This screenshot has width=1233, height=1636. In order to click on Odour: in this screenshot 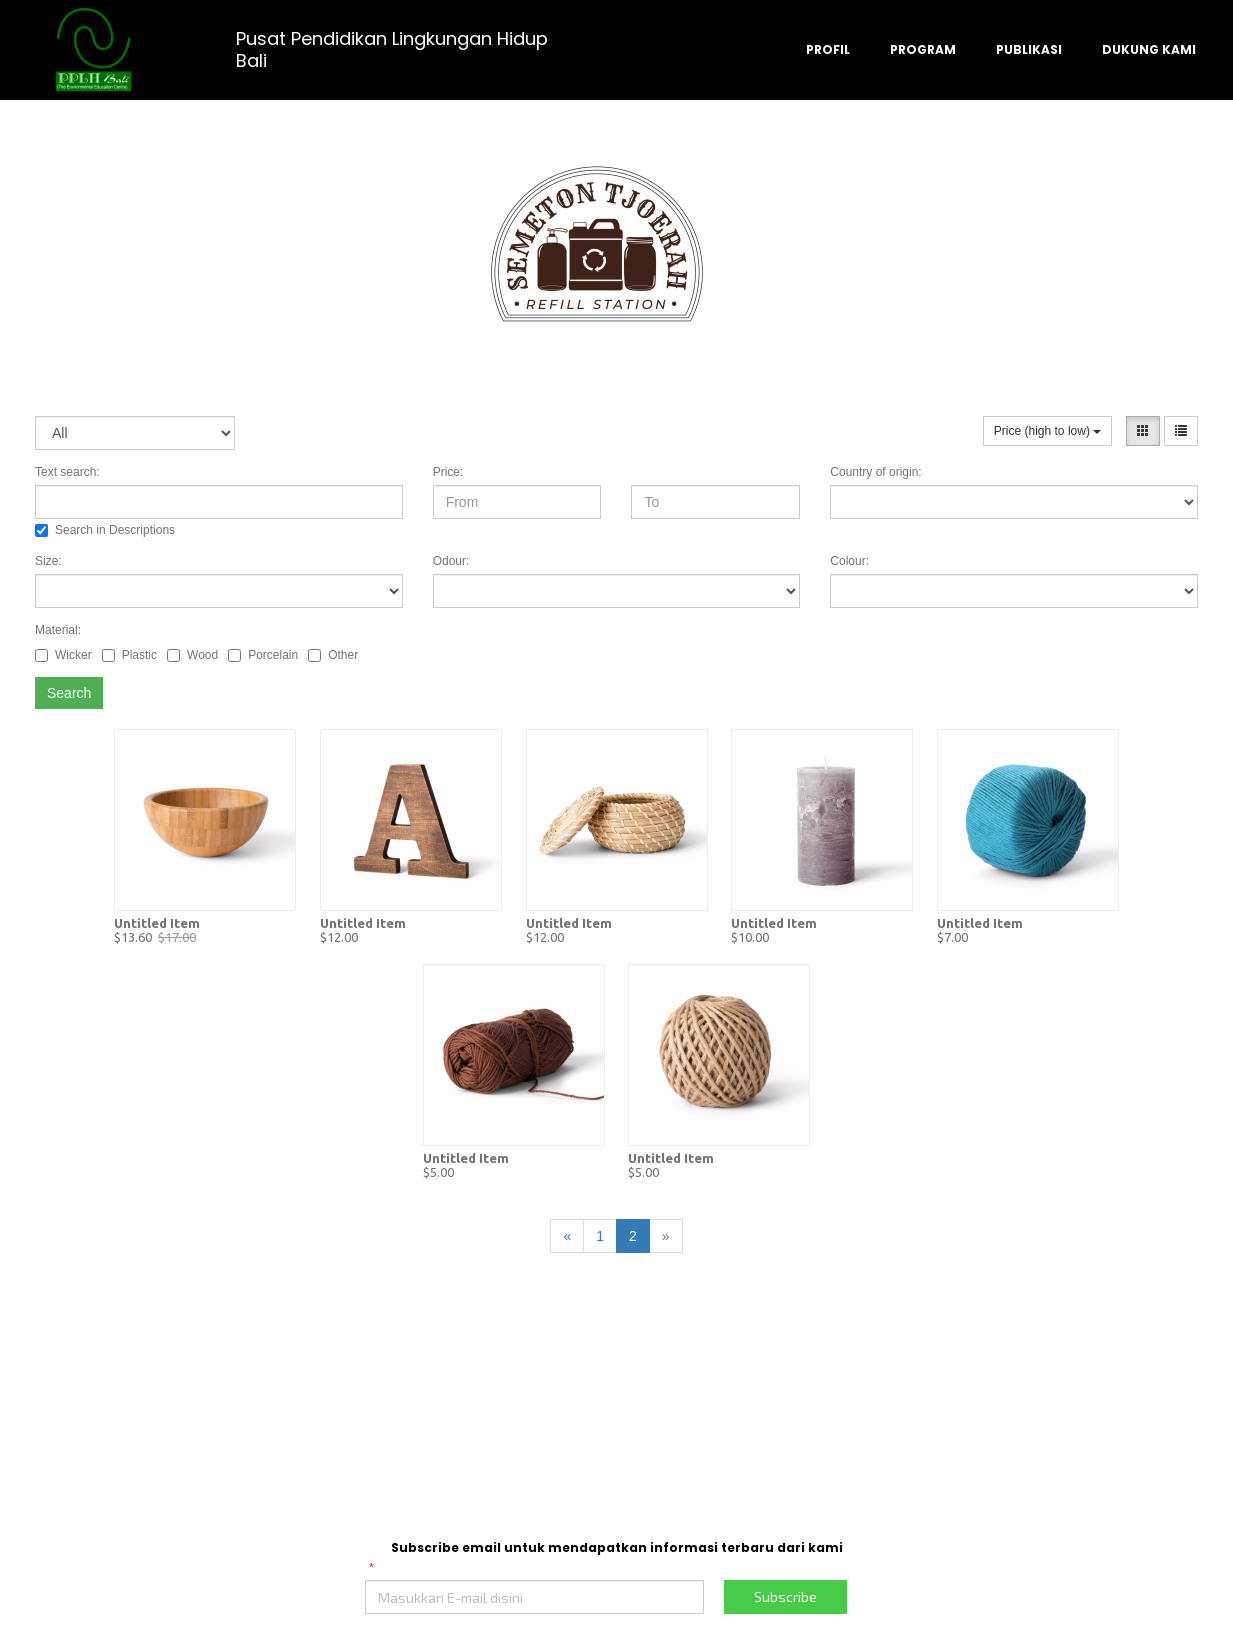, I will do `click(451, 561)`.